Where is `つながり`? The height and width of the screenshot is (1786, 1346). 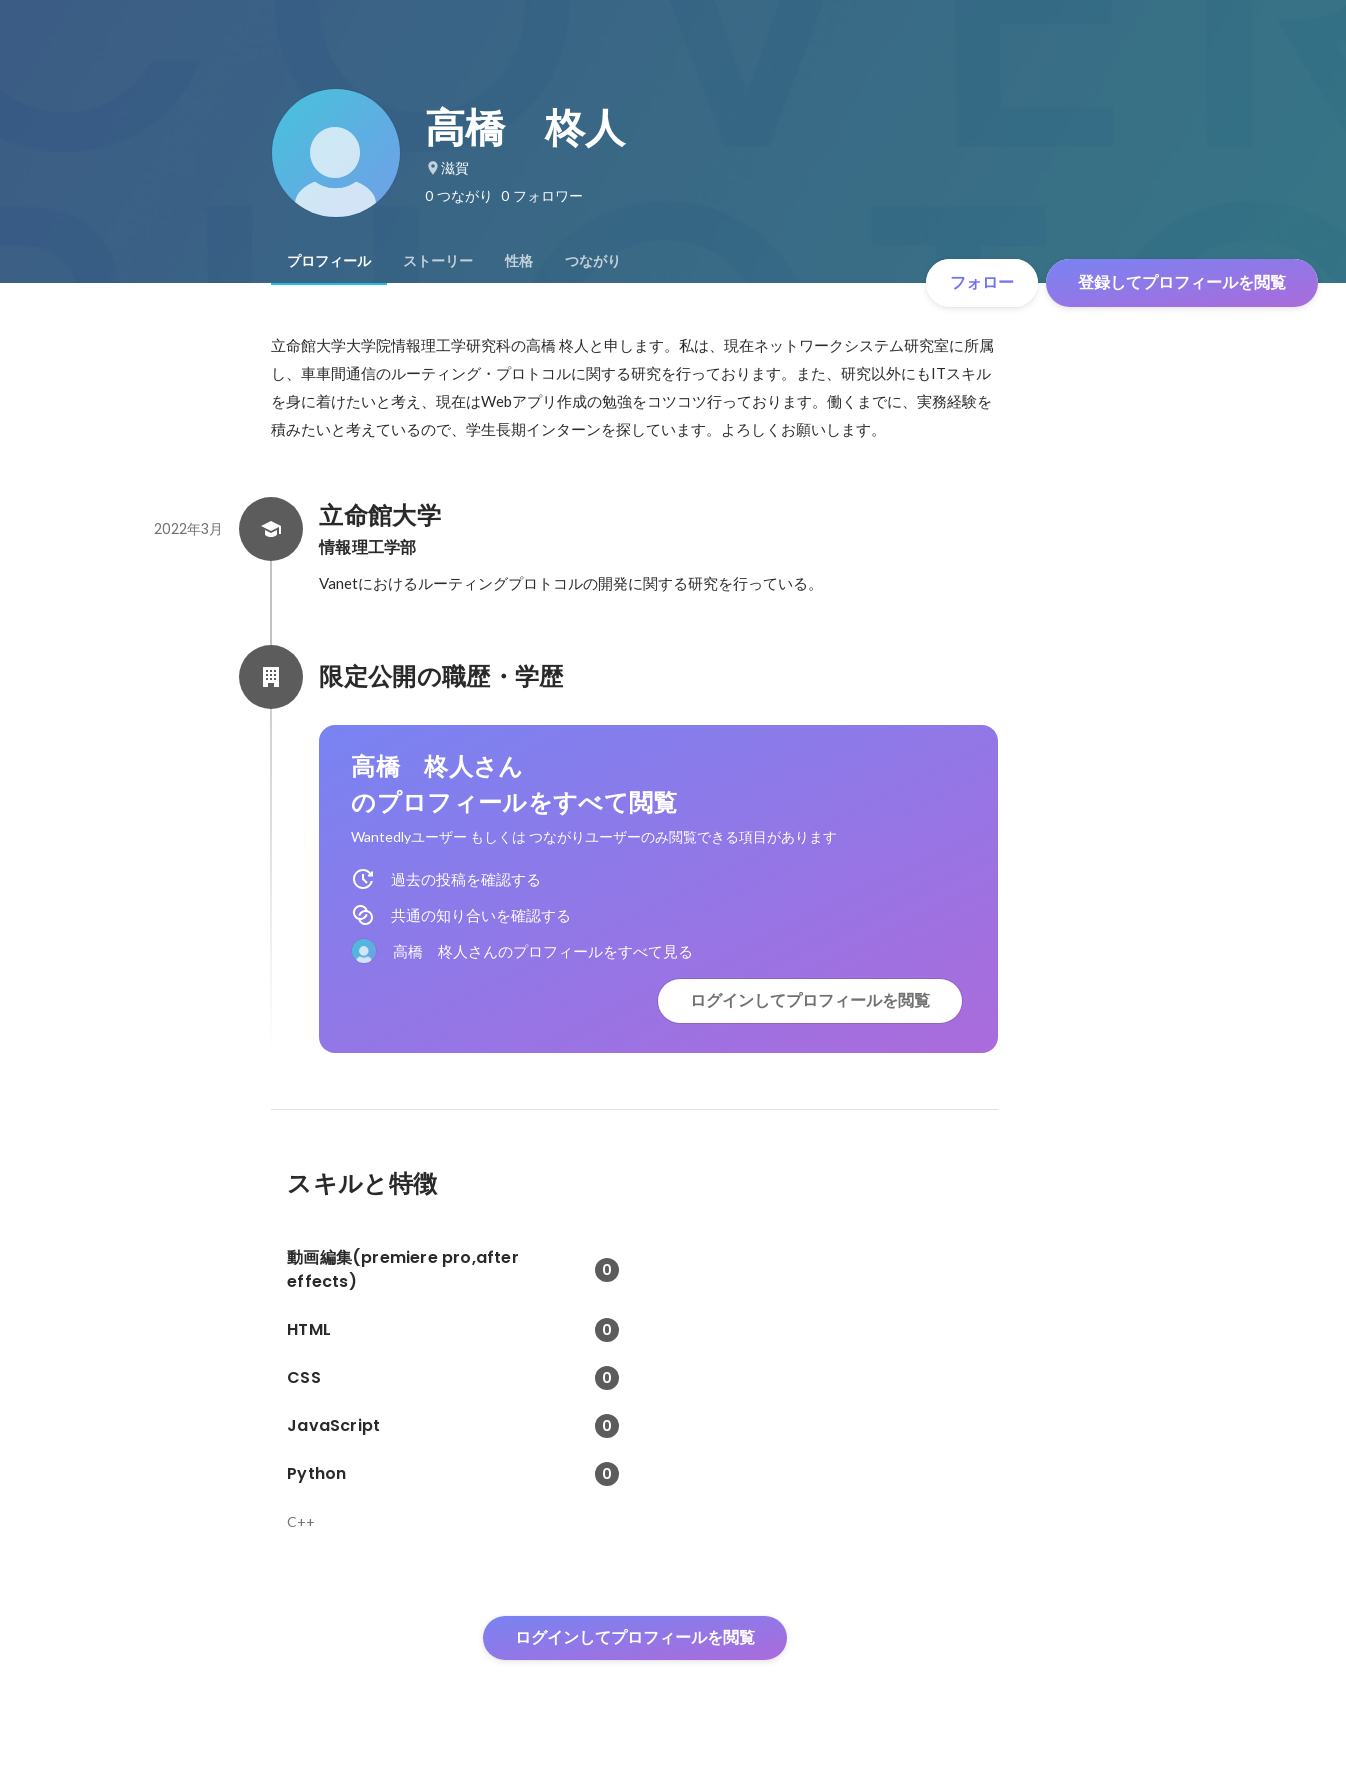 つながり is located at coordinates (593, 261).